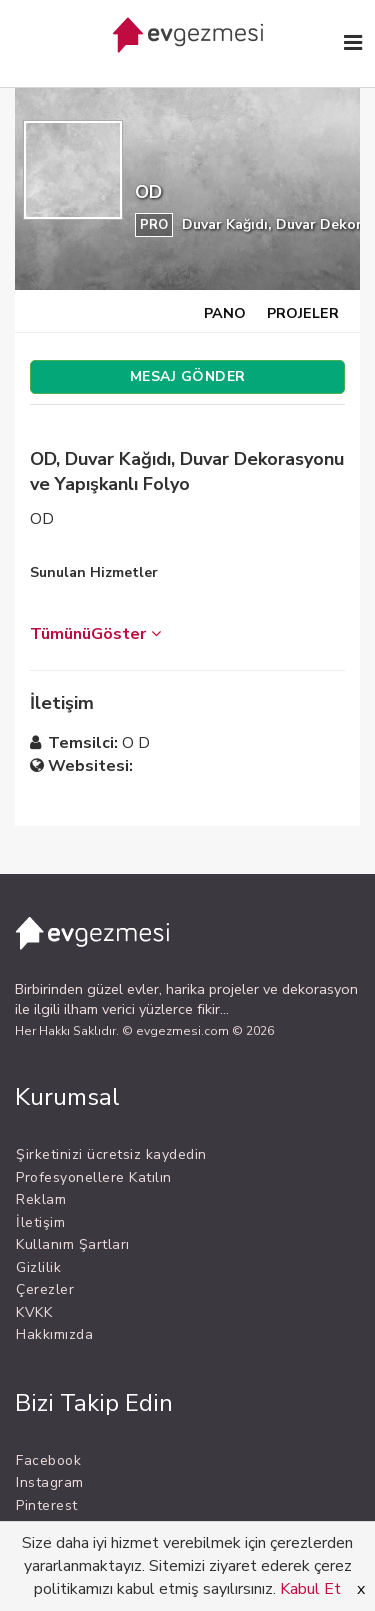  Describe the element at coordinates (48, 1460) in the screenshot. I see `Facebook` at that location.